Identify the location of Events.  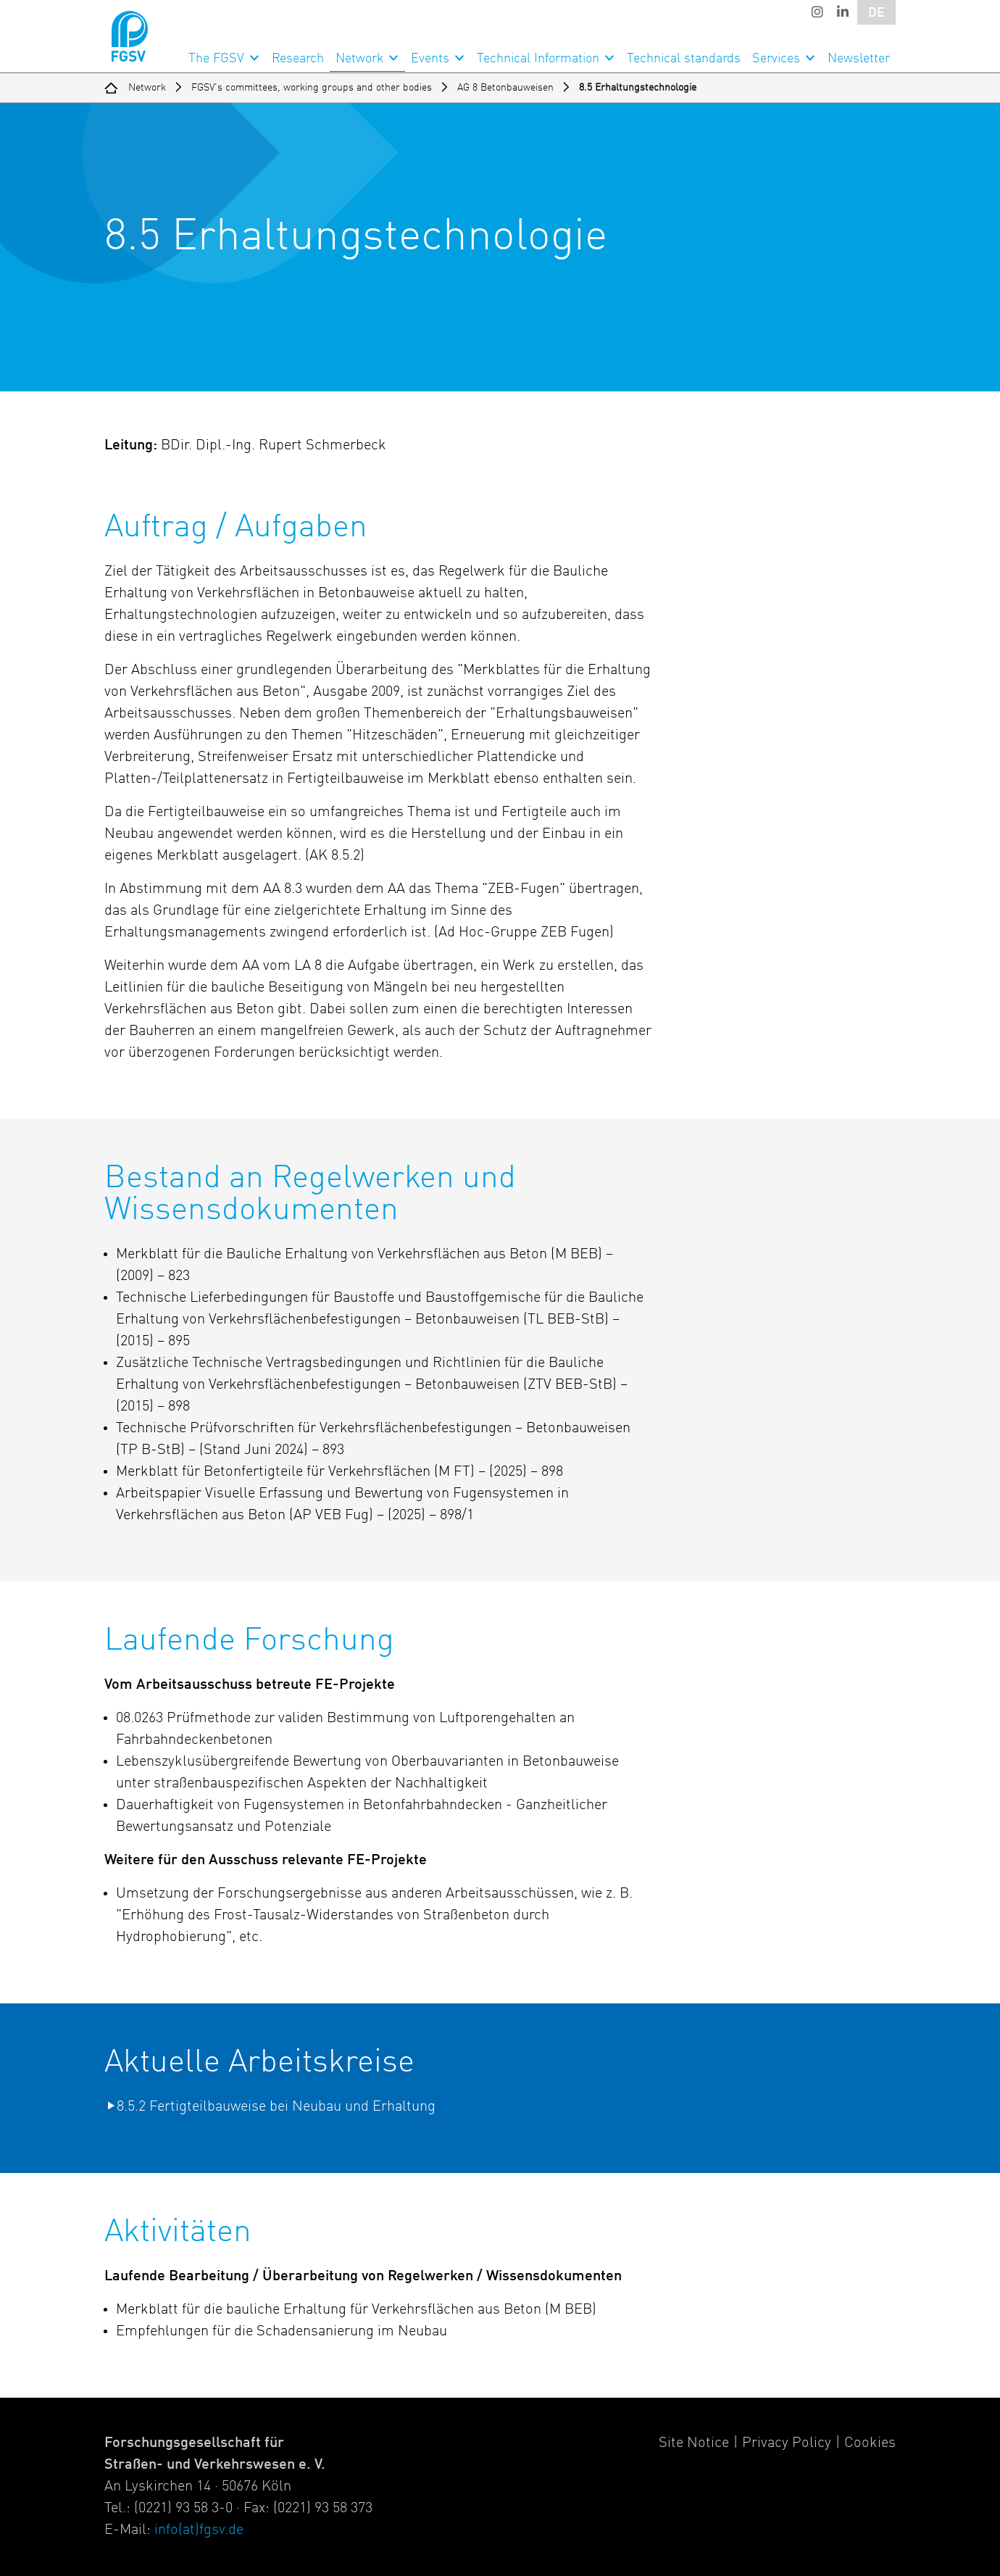
(430, 58).